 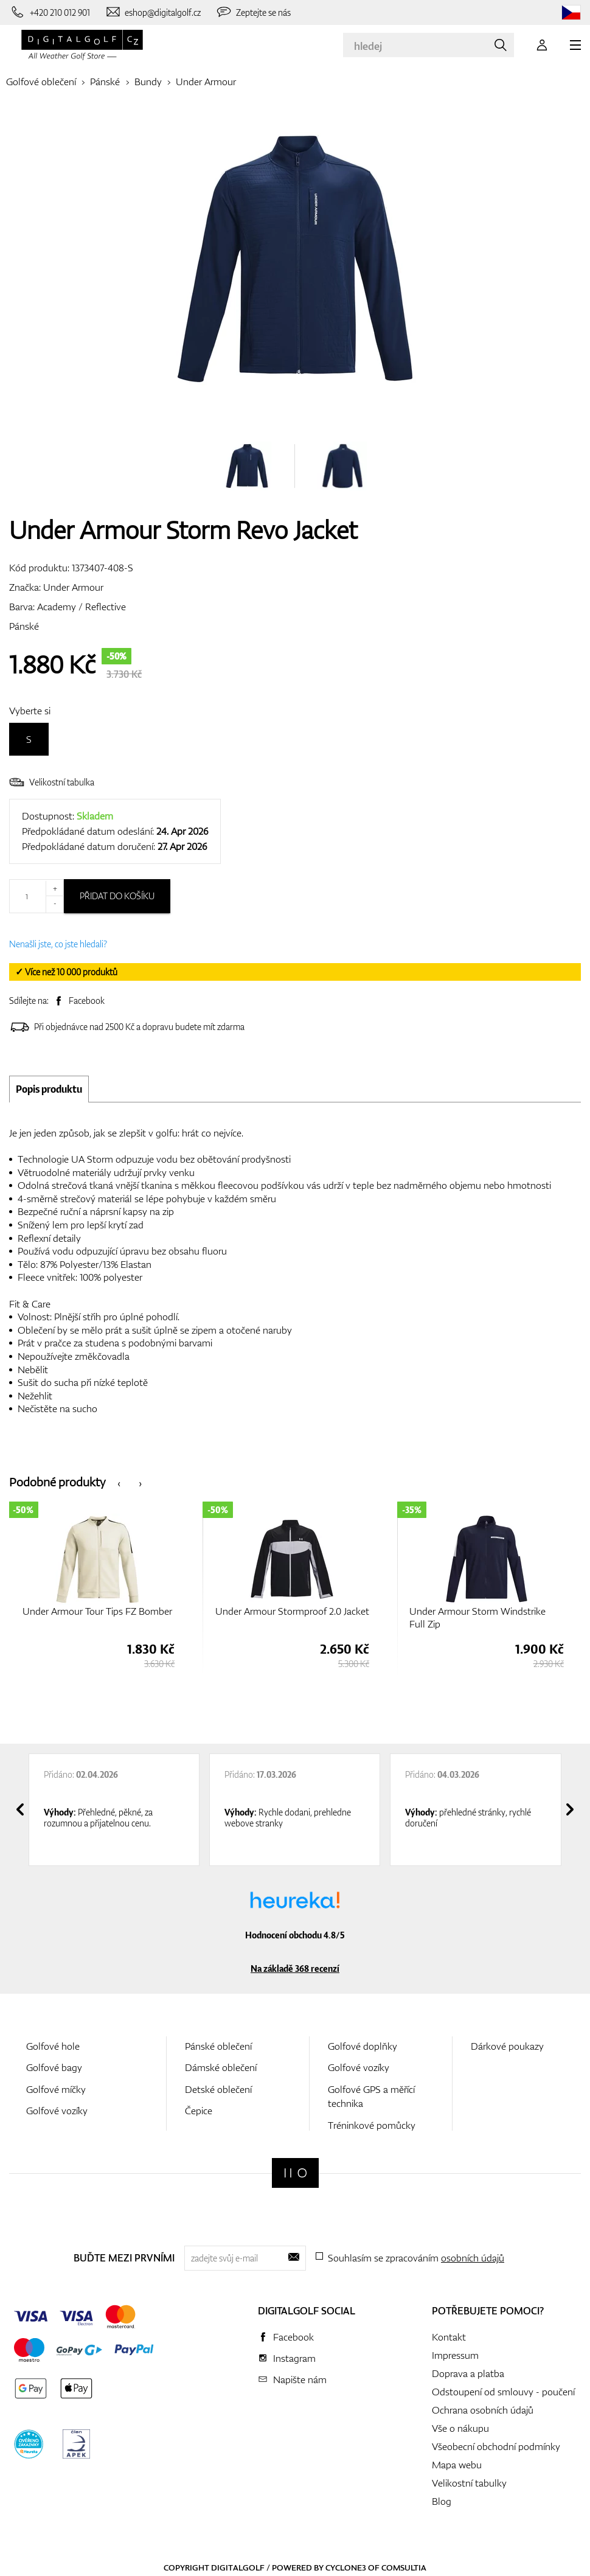 I want to click on osobních údajů, so click(x=472, y=2257).